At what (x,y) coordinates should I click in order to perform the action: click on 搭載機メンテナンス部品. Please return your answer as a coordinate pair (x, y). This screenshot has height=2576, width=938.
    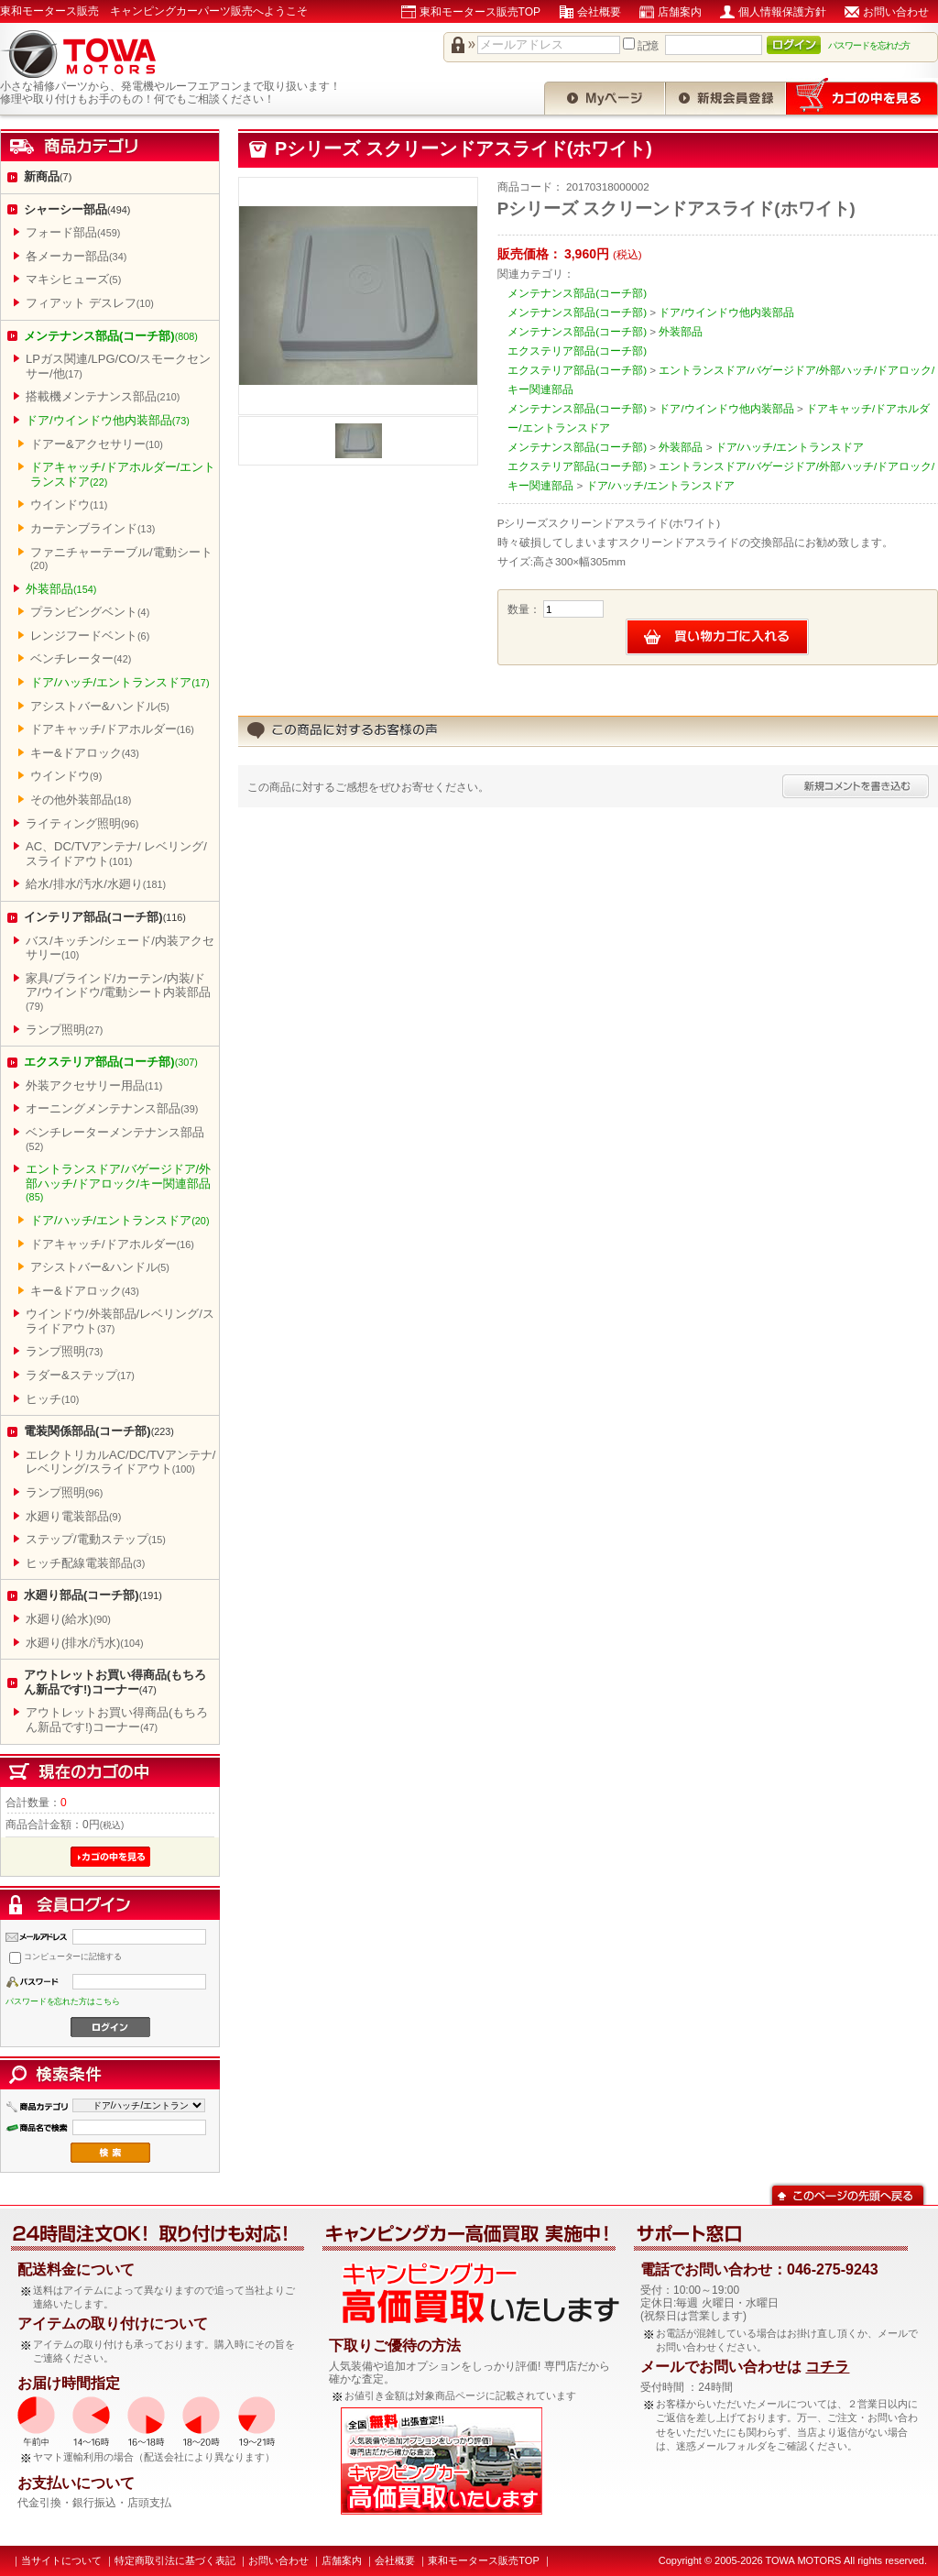
    Looking at the image, I should click on (103, 396).